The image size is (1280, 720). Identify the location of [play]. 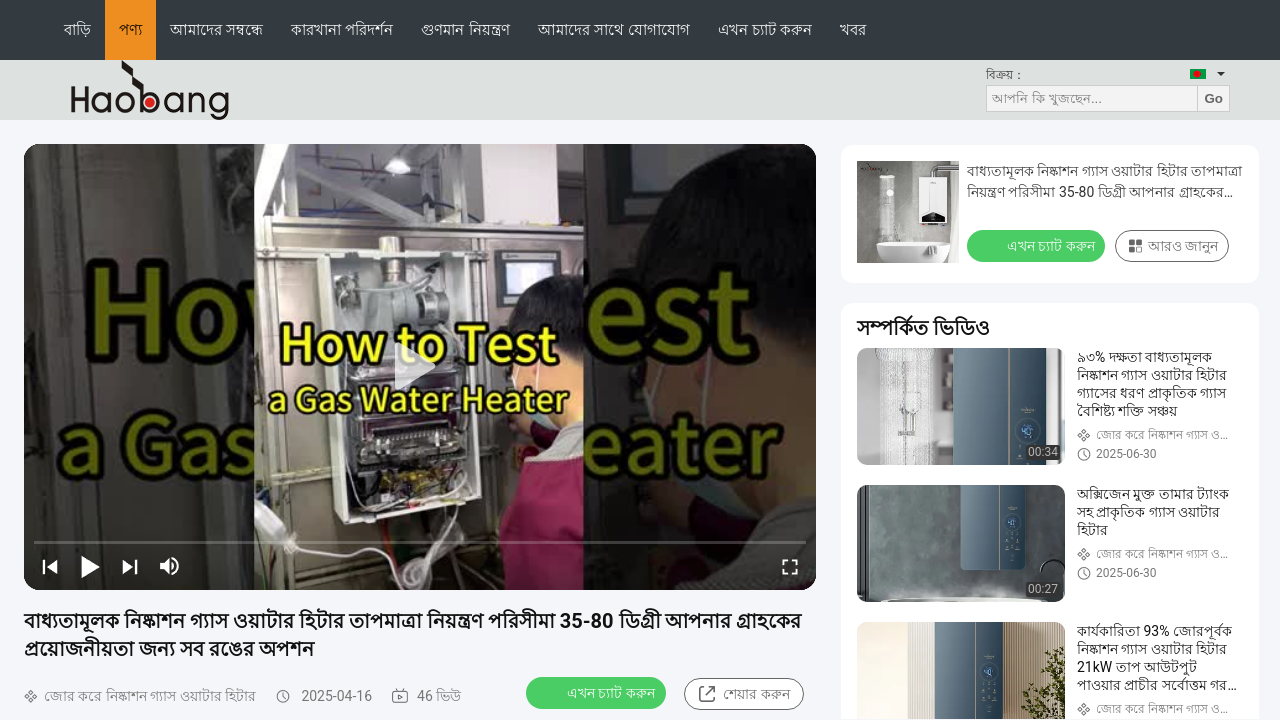
(420, 367).